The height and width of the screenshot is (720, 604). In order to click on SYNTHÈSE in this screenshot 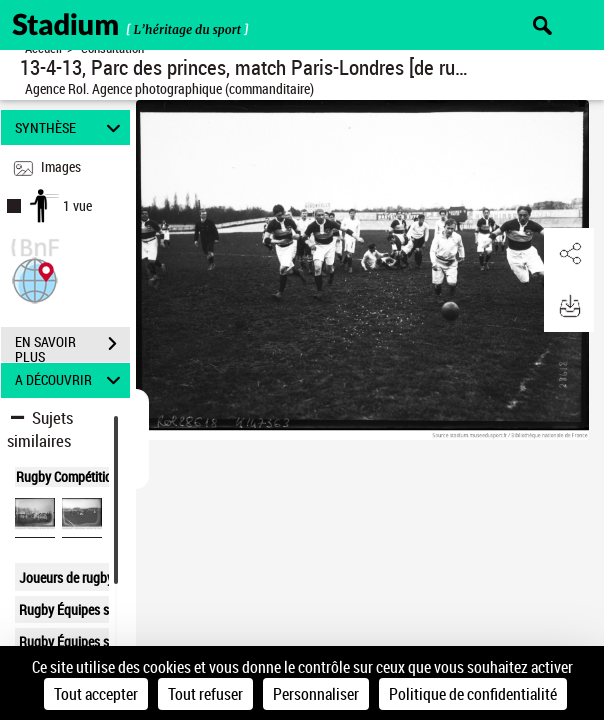, I will do `click(71, 127)`.